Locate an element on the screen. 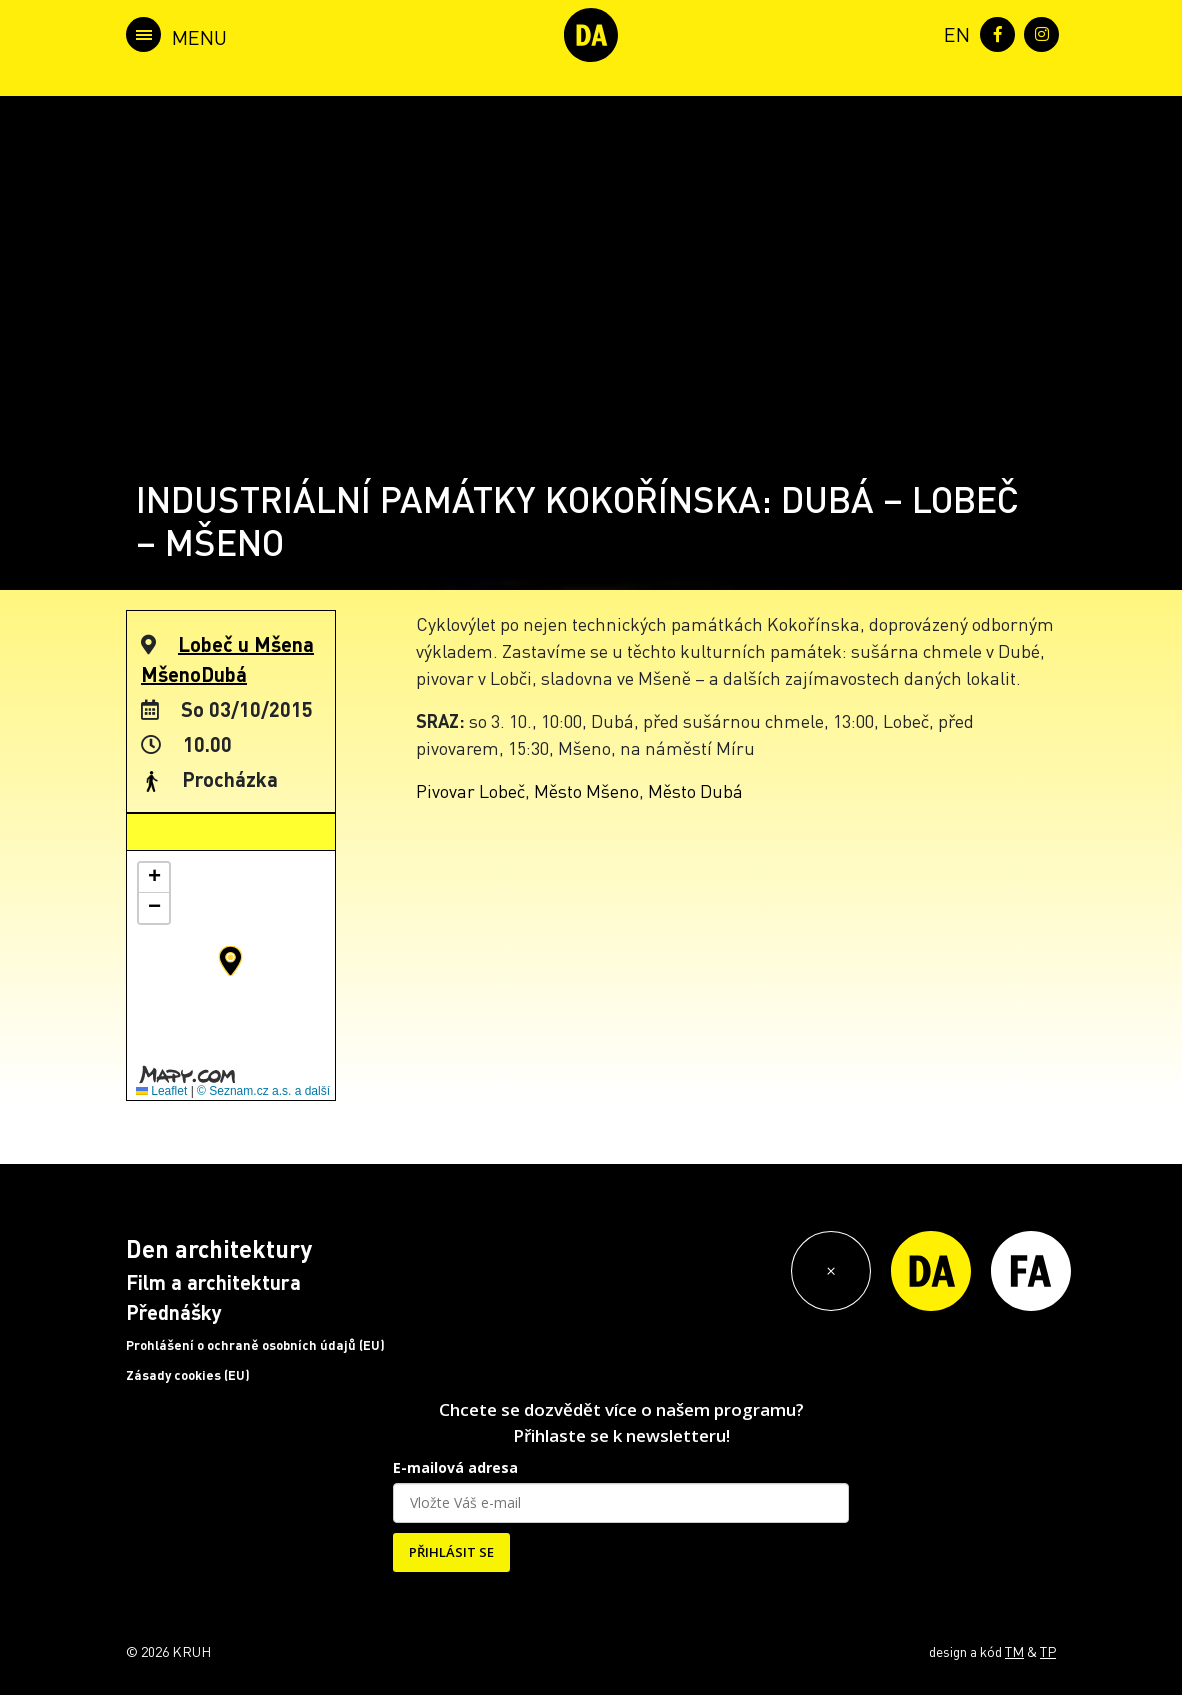 The height and width of the screenshot is (1695, 1182). Dubá is located at coordinates (224, 674).